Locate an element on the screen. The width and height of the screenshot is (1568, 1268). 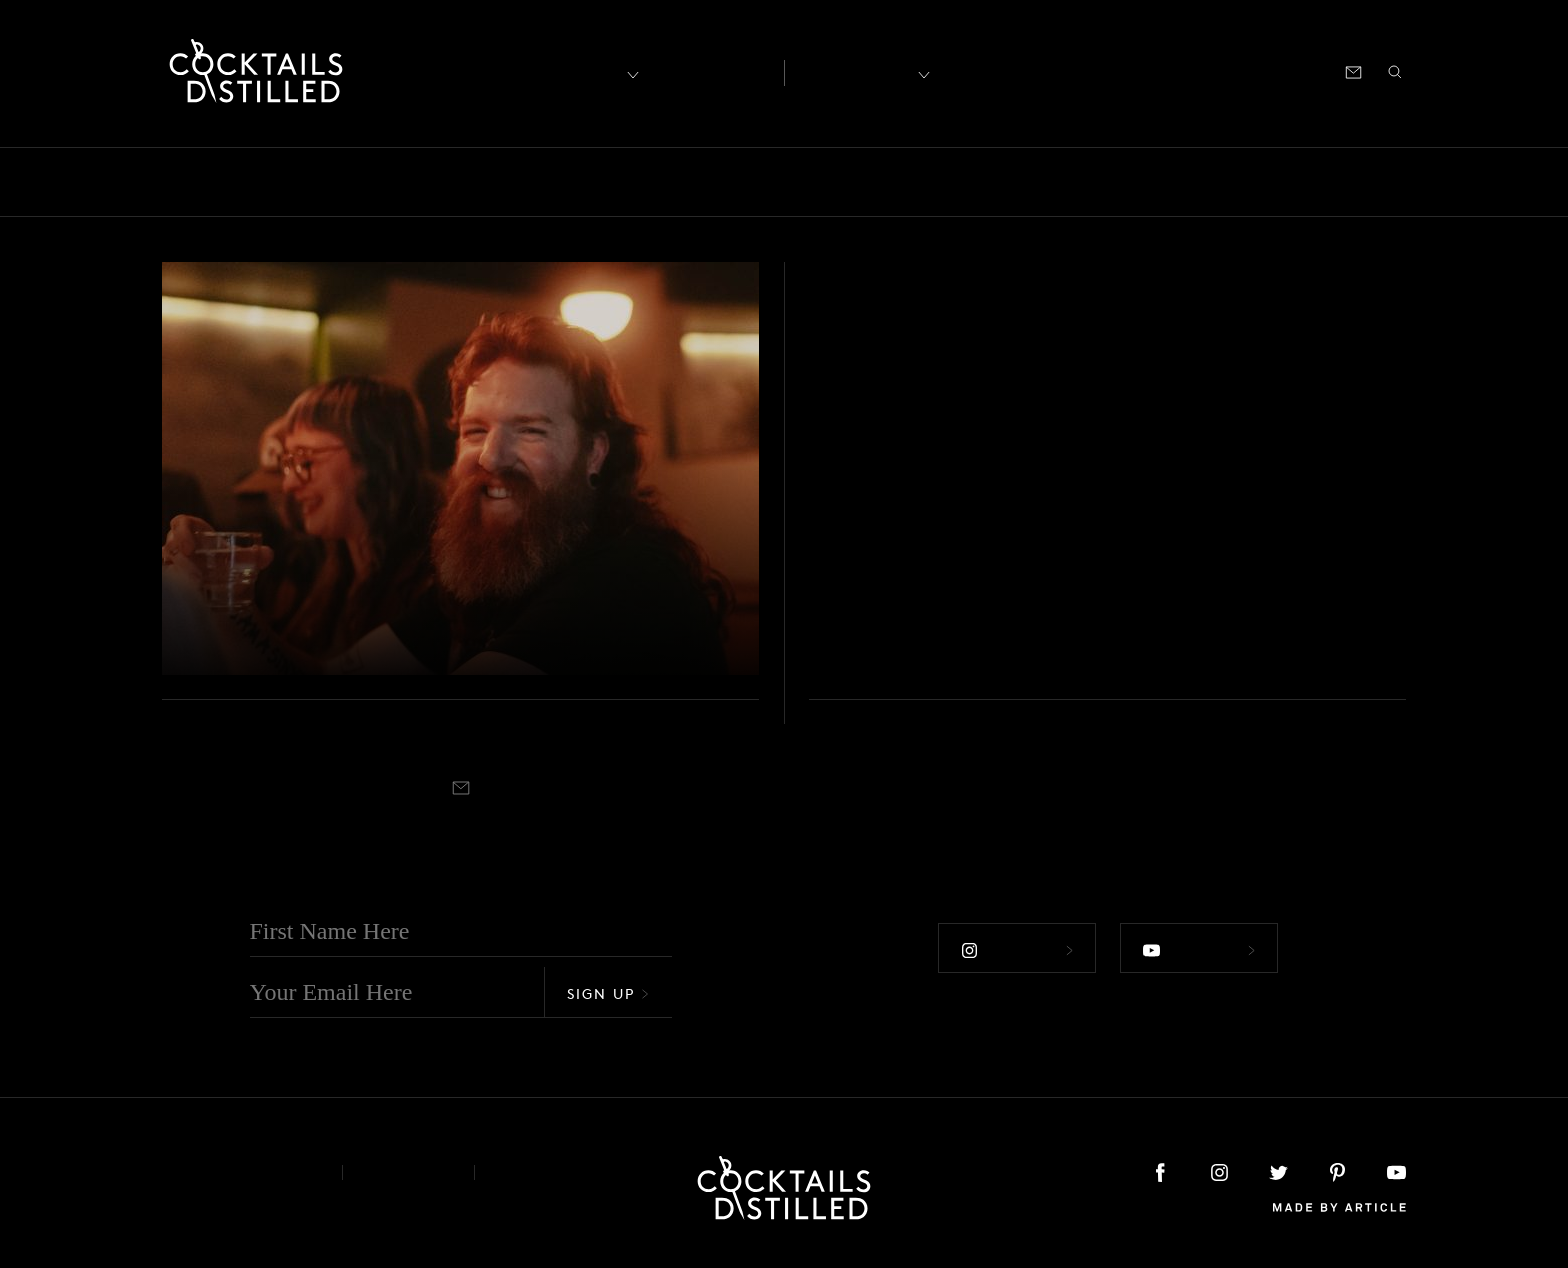
Feature is located at coordinates (651, 182).